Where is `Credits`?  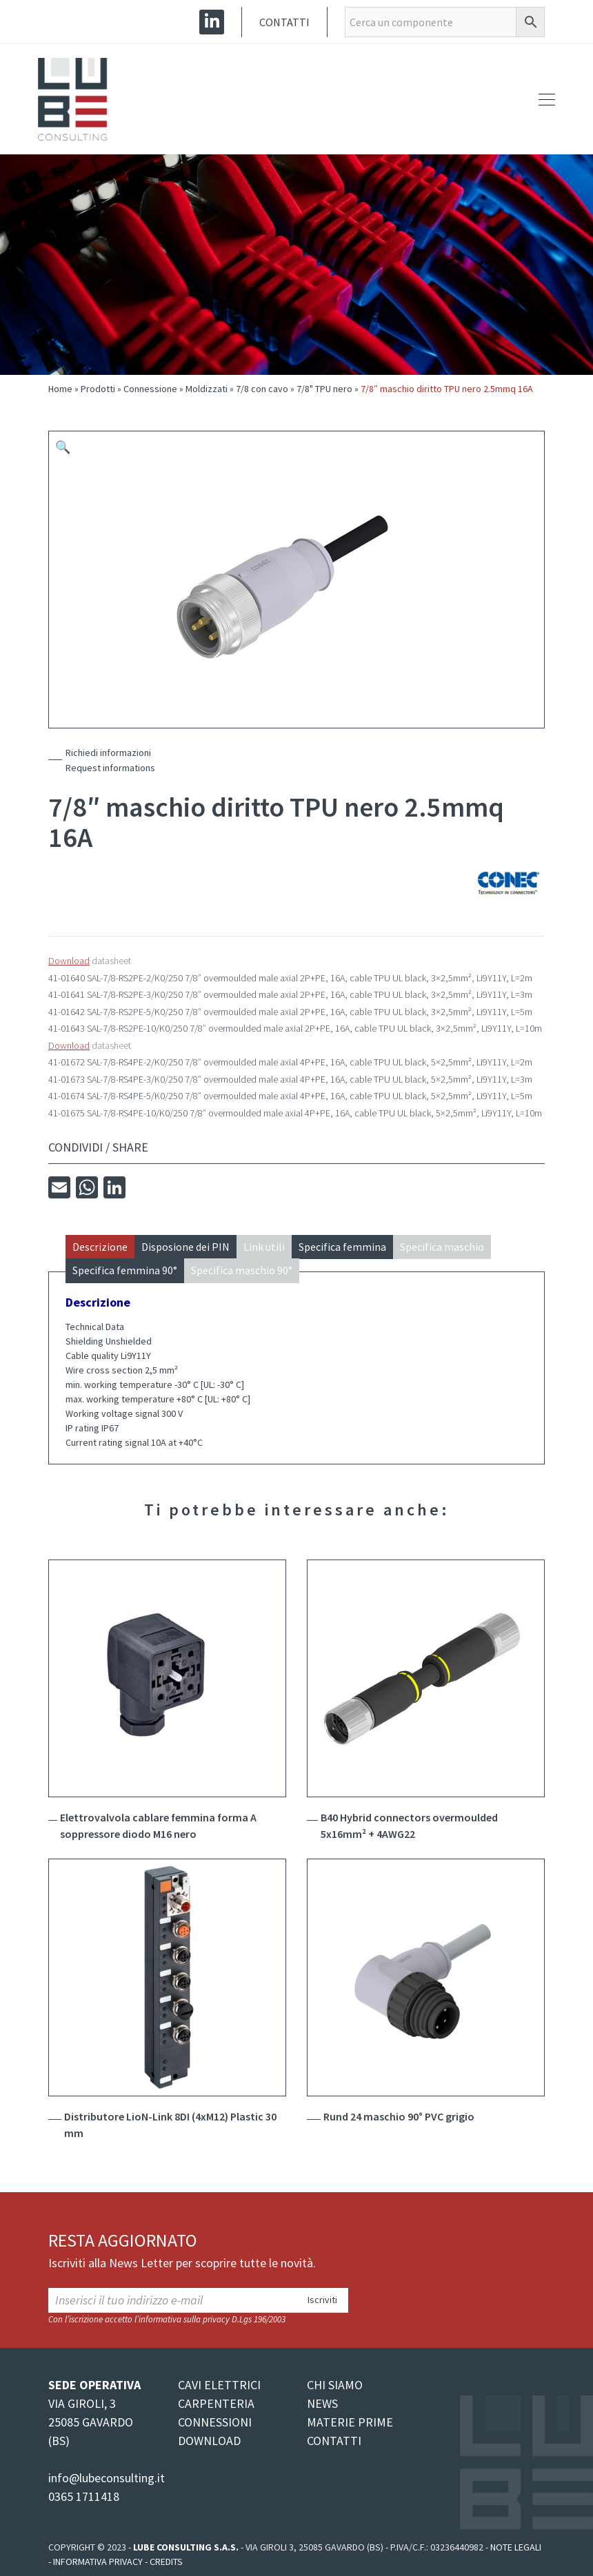
Credits is located at coordinates (166, 2561).